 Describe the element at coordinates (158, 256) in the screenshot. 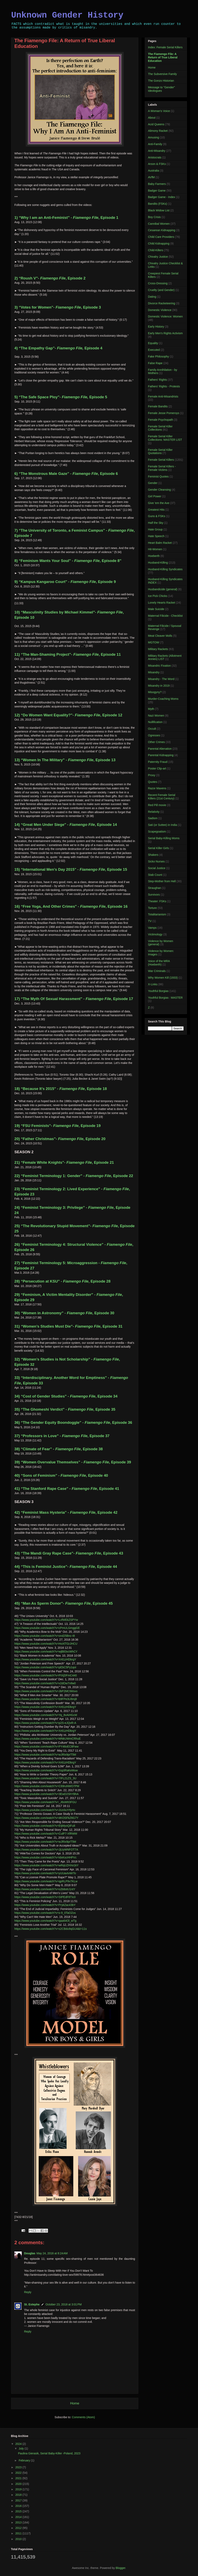

I see `Chivalry Justice` at that location.